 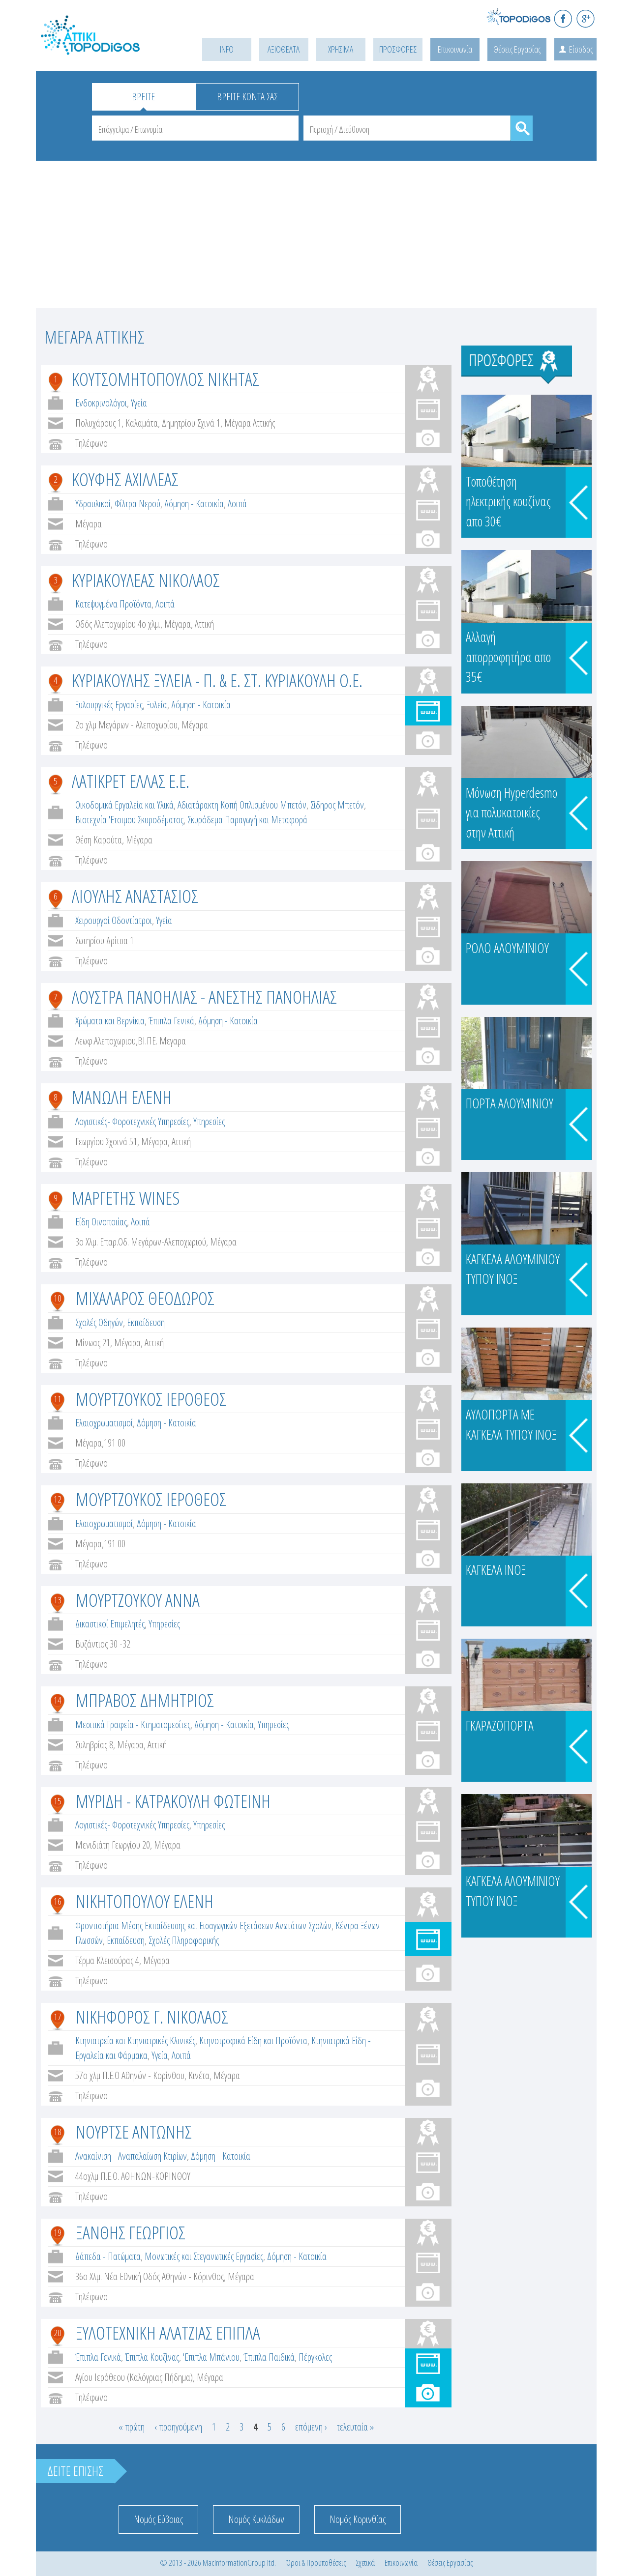 What do you see at coordinates (137, 503) in the screenshot?
I see `Φίλτρα Νερού` at bounding box center [137, 503].